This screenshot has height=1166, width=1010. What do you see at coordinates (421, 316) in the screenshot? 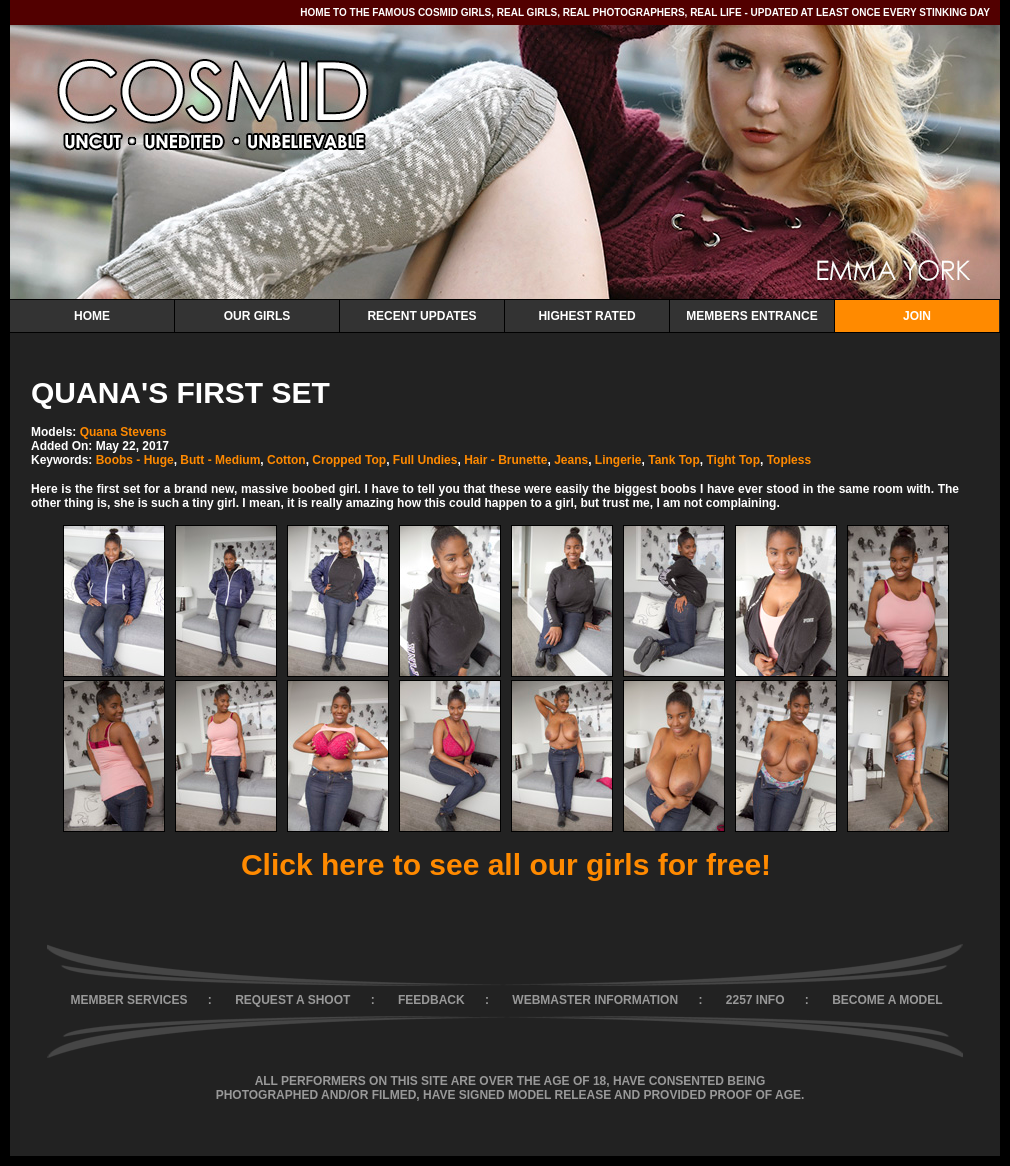
I see `Recent Updates` at bounding box center [421, 316].